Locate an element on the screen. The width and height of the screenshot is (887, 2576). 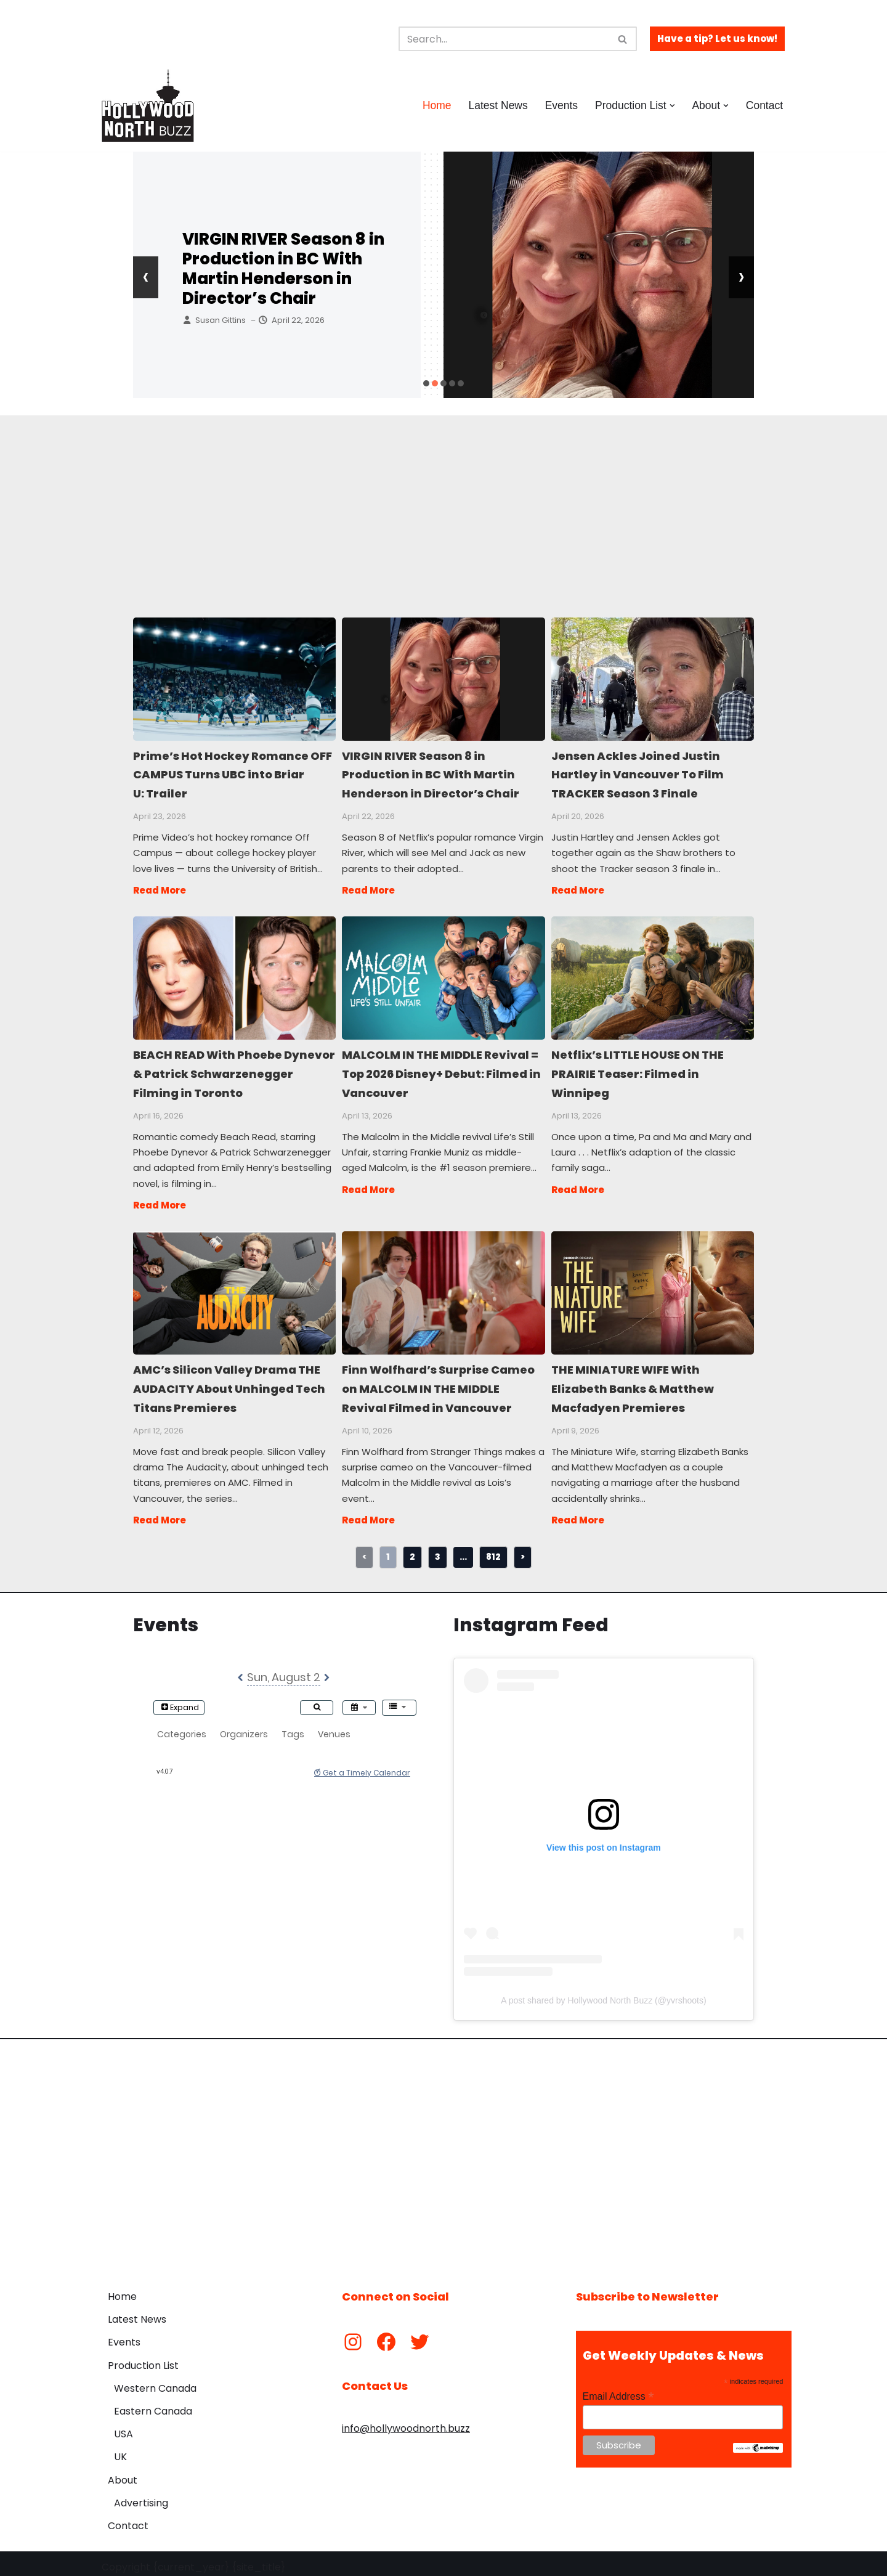
Eastern Canada is located at coordinates (153, 2404).